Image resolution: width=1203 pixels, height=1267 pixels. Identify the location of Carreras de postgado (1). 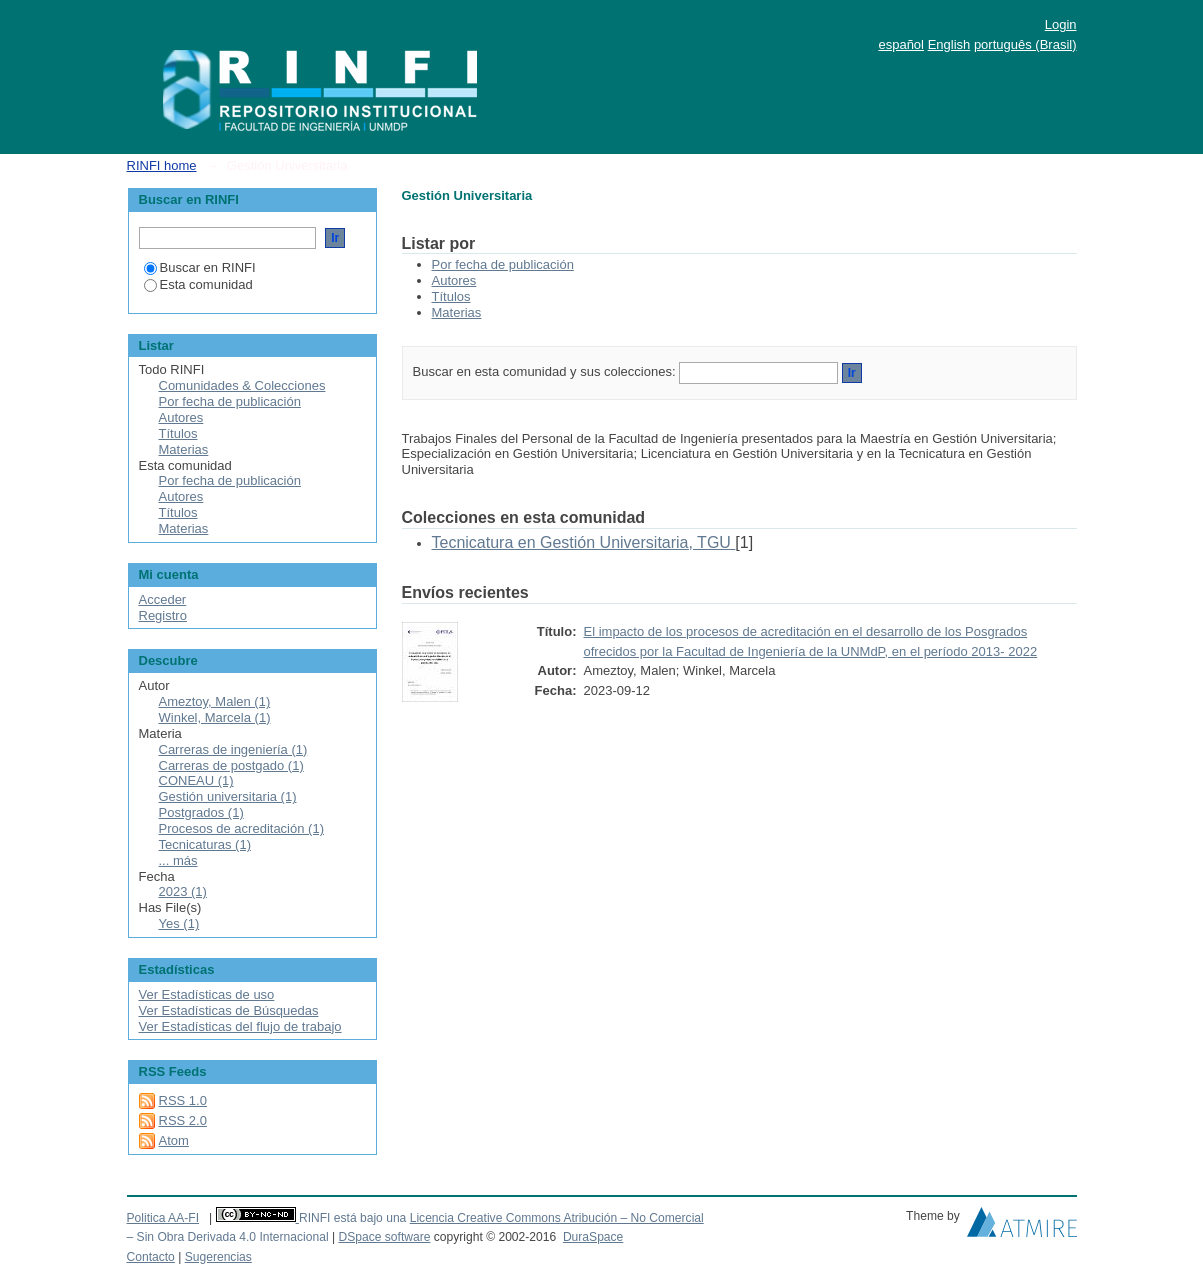
(231, 765).